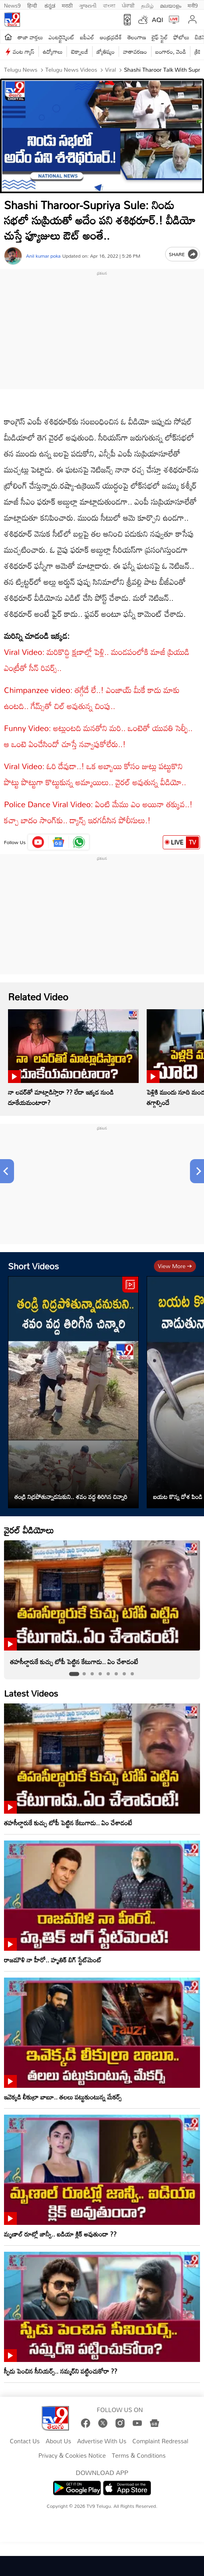 This screenshot has height=2576, width=204. I want to click on తాజా వార్తలు, so click(30, 37).